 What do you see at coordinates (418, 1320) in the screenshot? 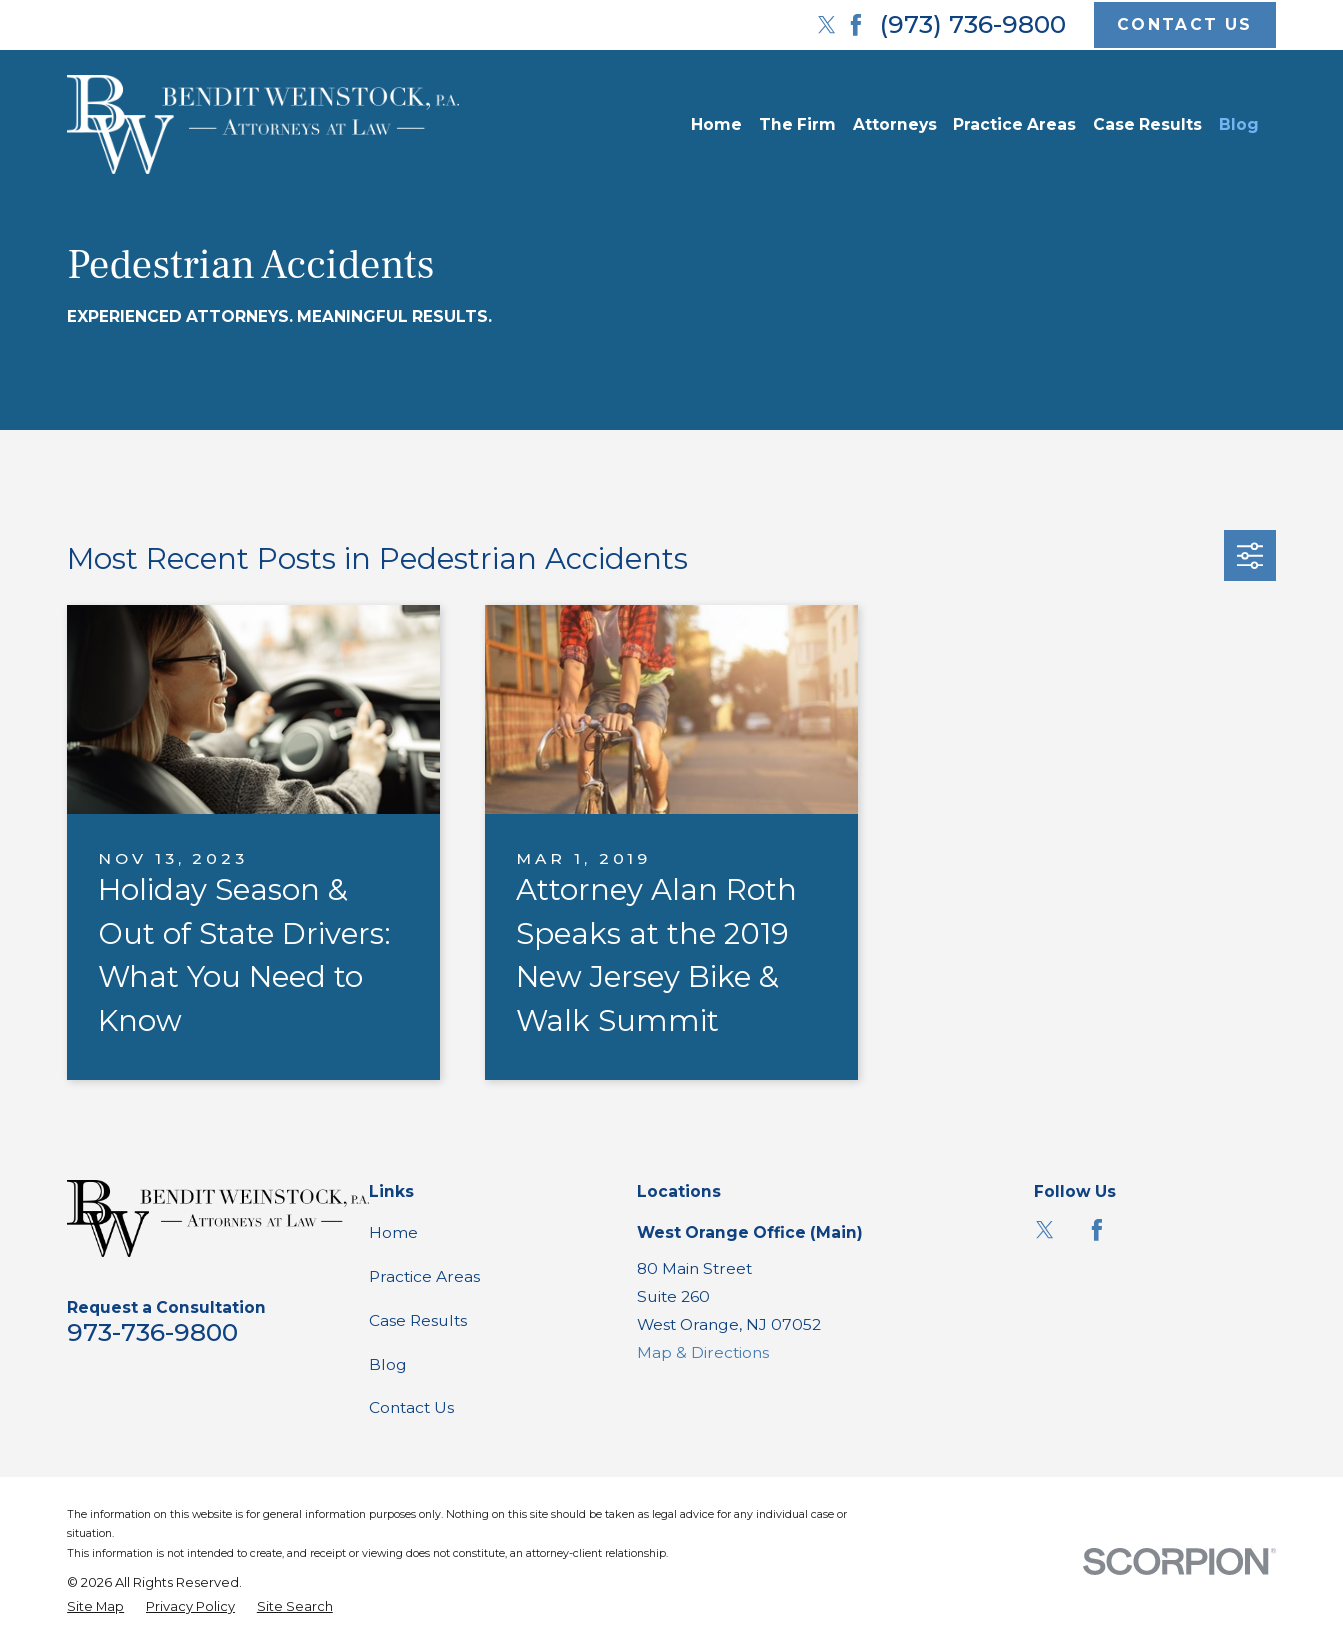
I see `Case Results` at bounding box center [418, 1320].